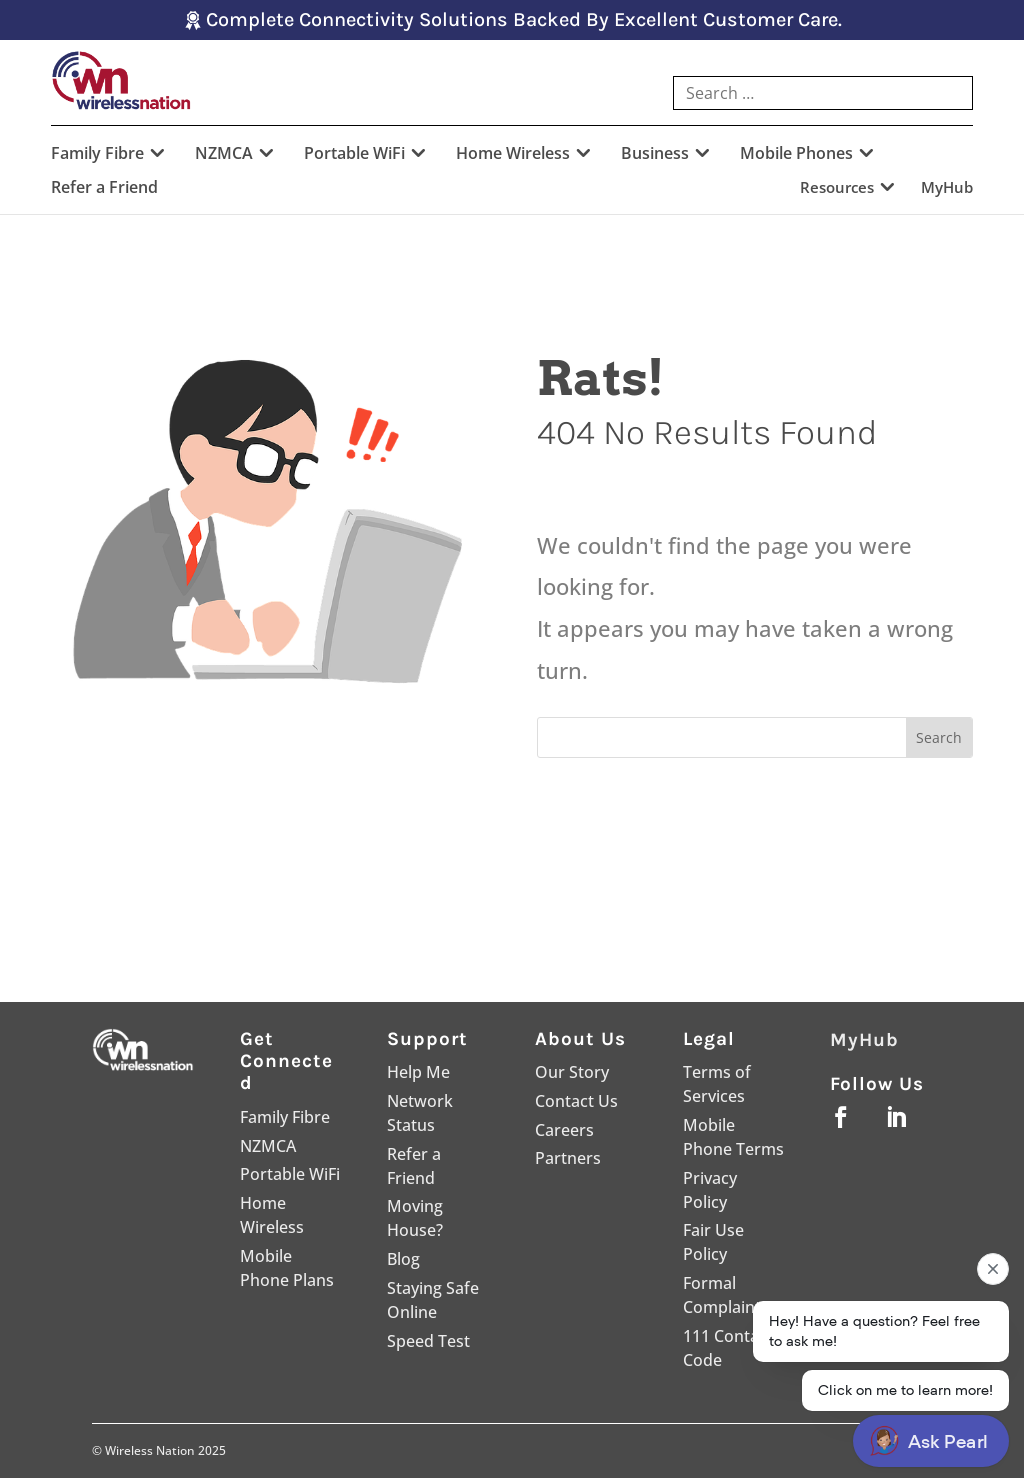  What do you see at coordinates (796, 159) in the screenshot?
I see `Mobile Phones` at bounding box center [796, 159].